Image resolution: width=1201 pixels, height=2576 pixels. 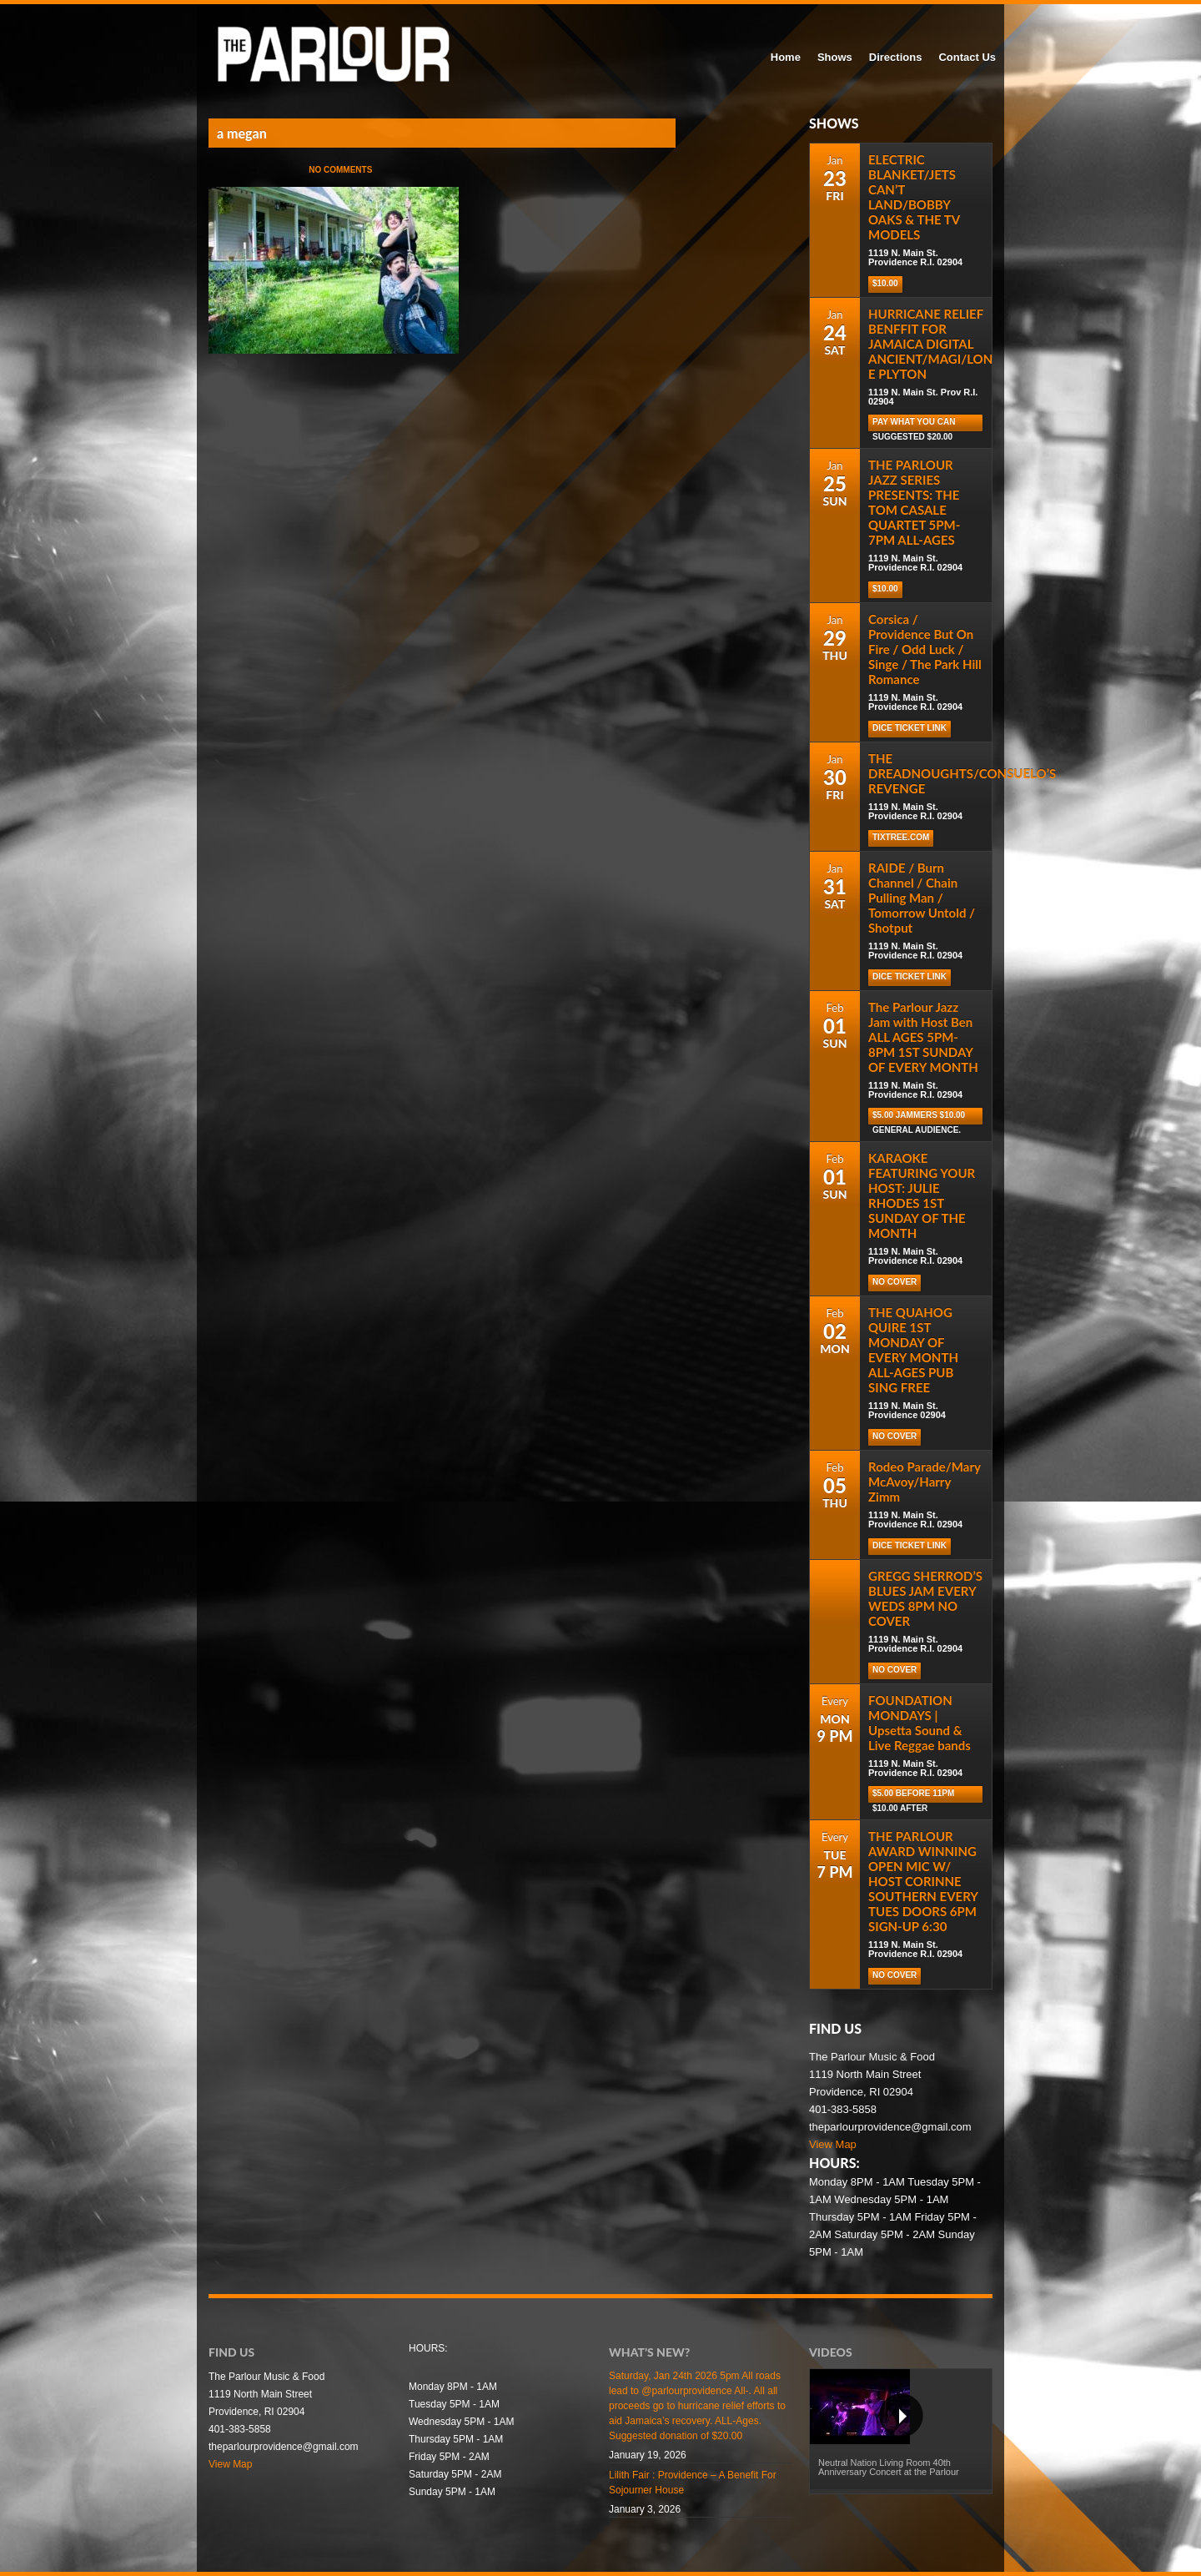 I want to click on Corsica / Providence But On Fire / Odd Luck / Singe / The Park Hill Romance, so click(x=925, y=649).